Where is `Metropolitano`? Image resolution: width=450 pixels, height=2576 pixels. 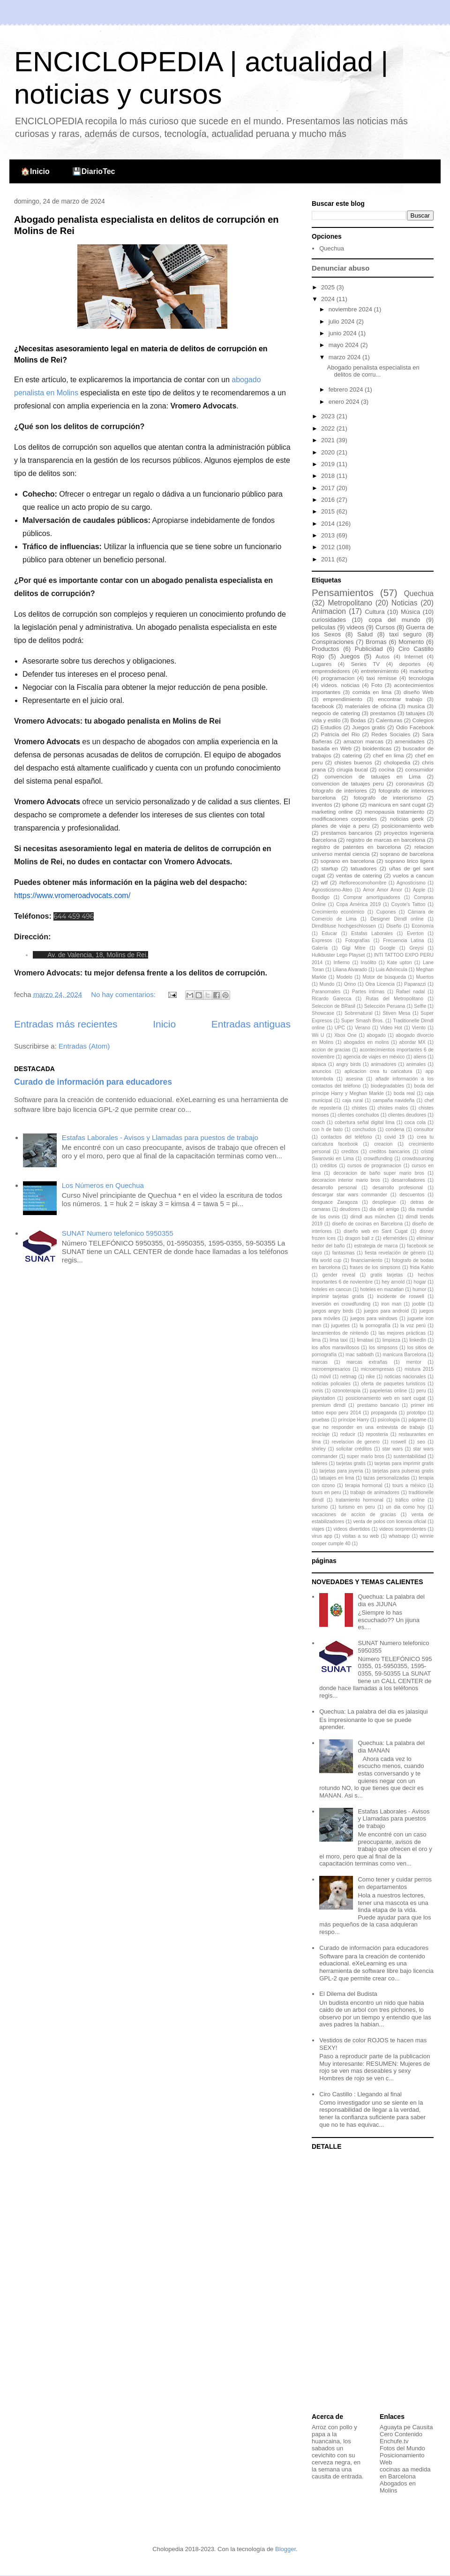
Metropolitano is located at coordinates (350, 603).